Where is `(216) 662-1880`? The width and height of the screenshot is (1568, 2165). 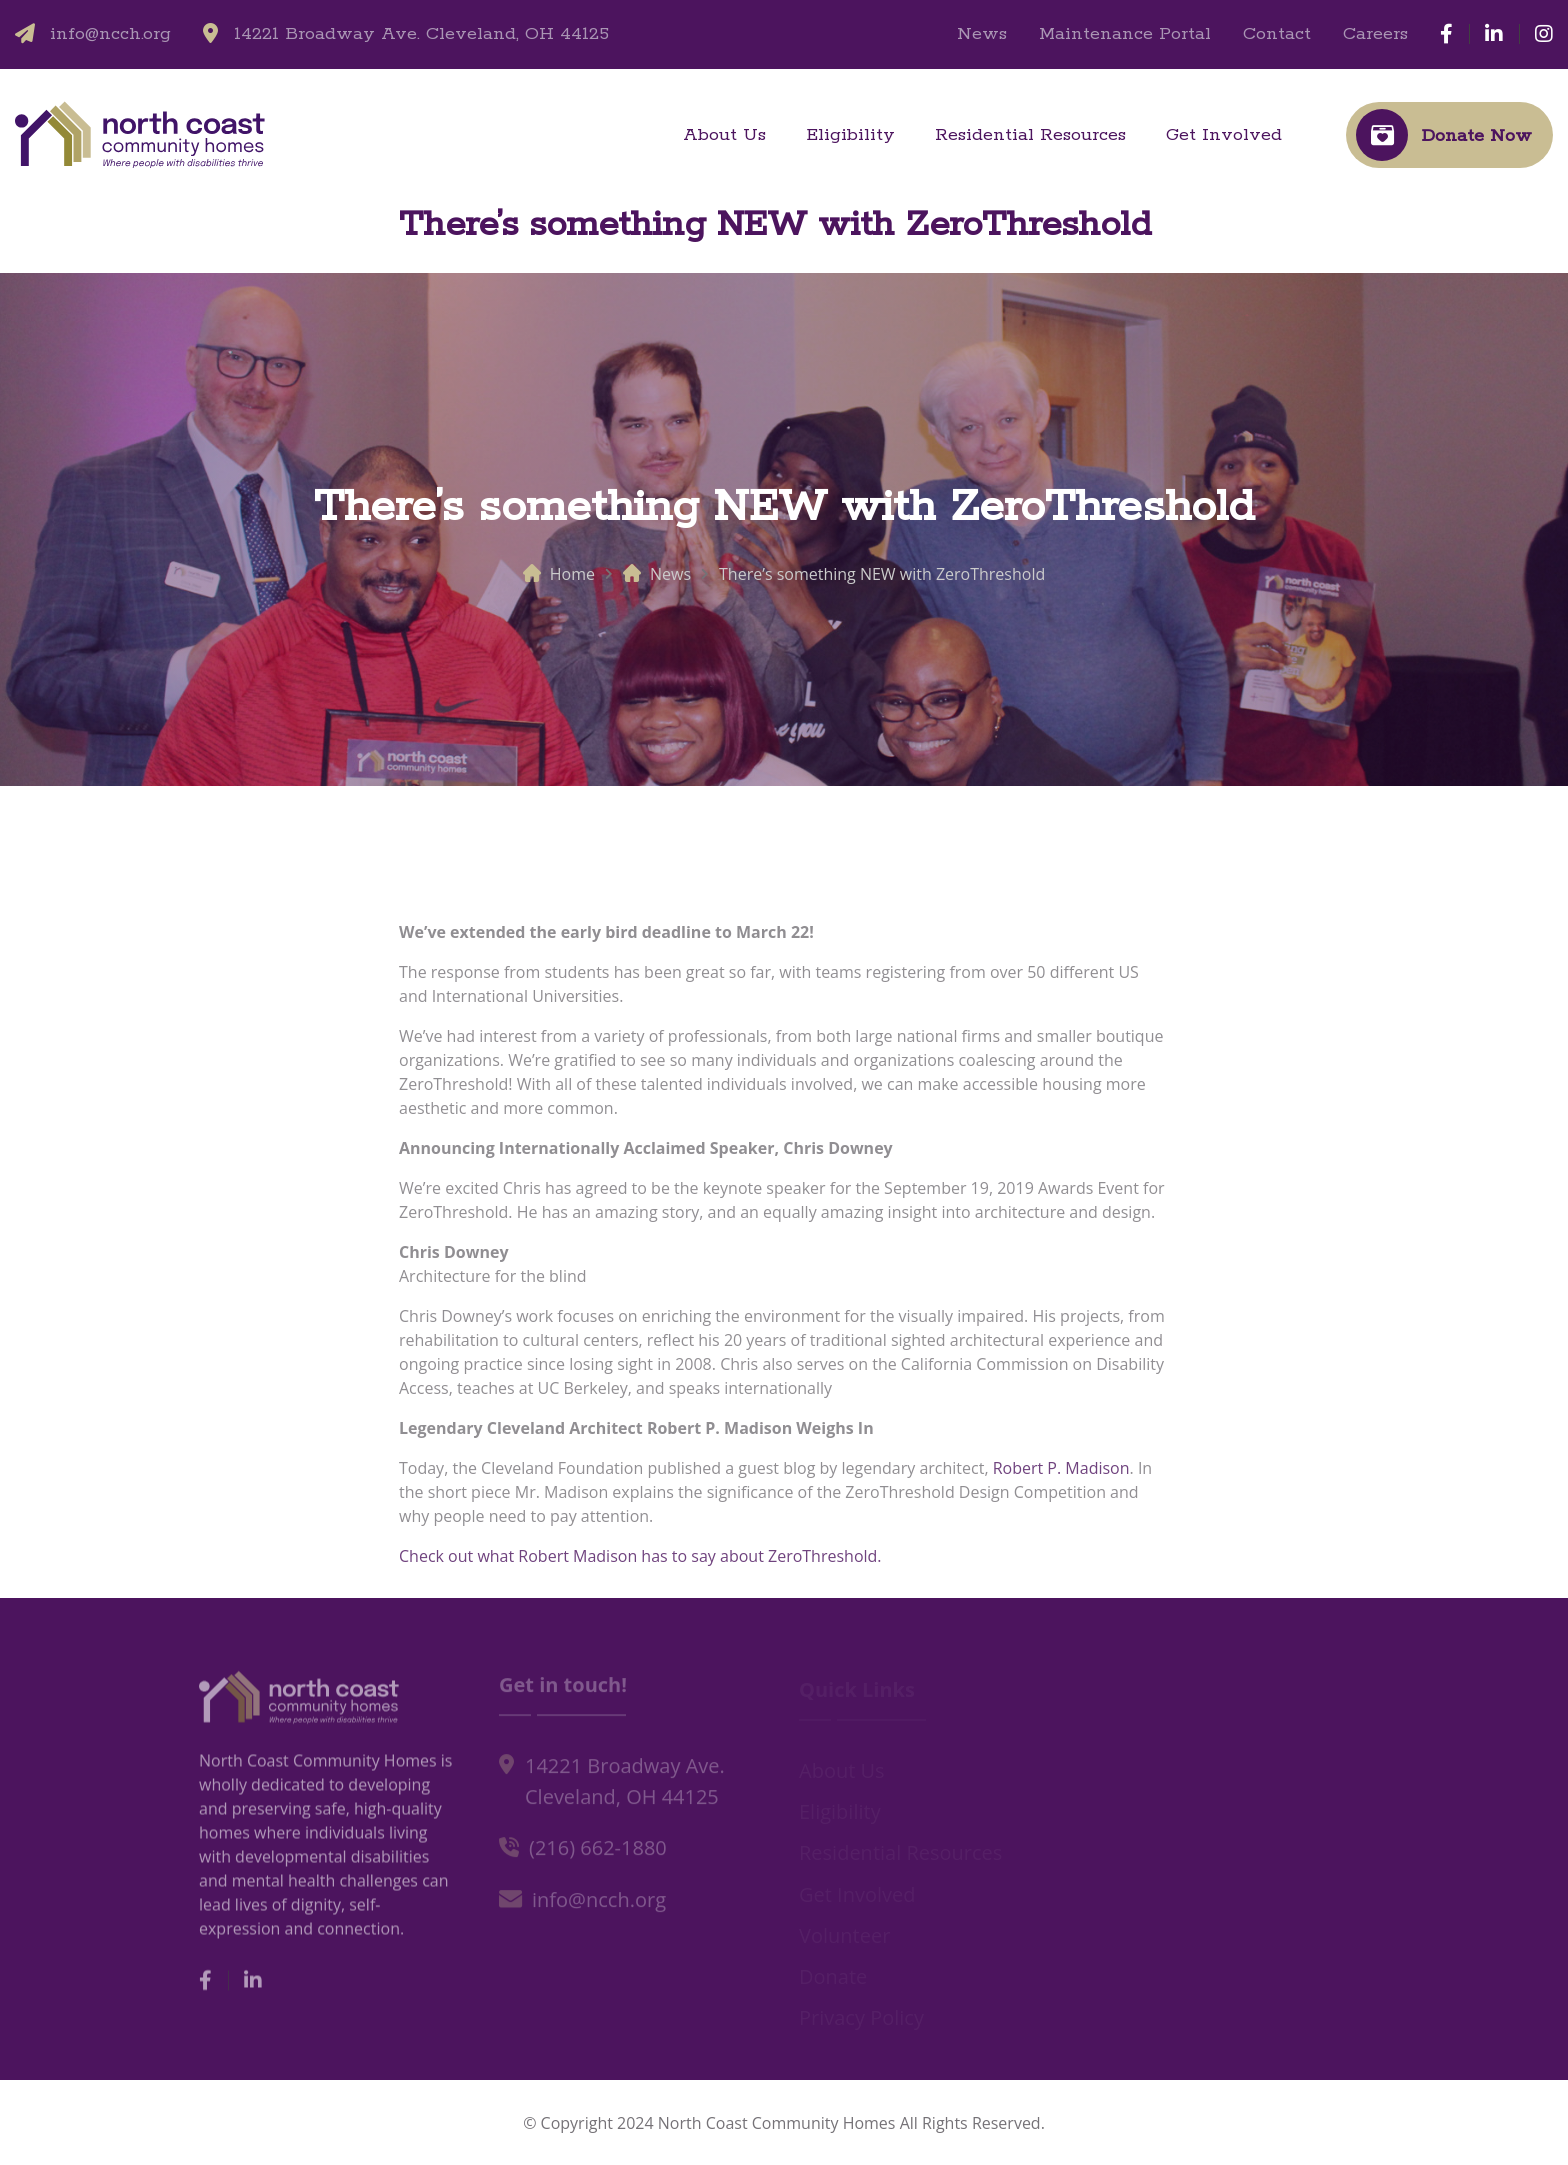
(216) 662-1880 is located at coordinates (598, 1853).